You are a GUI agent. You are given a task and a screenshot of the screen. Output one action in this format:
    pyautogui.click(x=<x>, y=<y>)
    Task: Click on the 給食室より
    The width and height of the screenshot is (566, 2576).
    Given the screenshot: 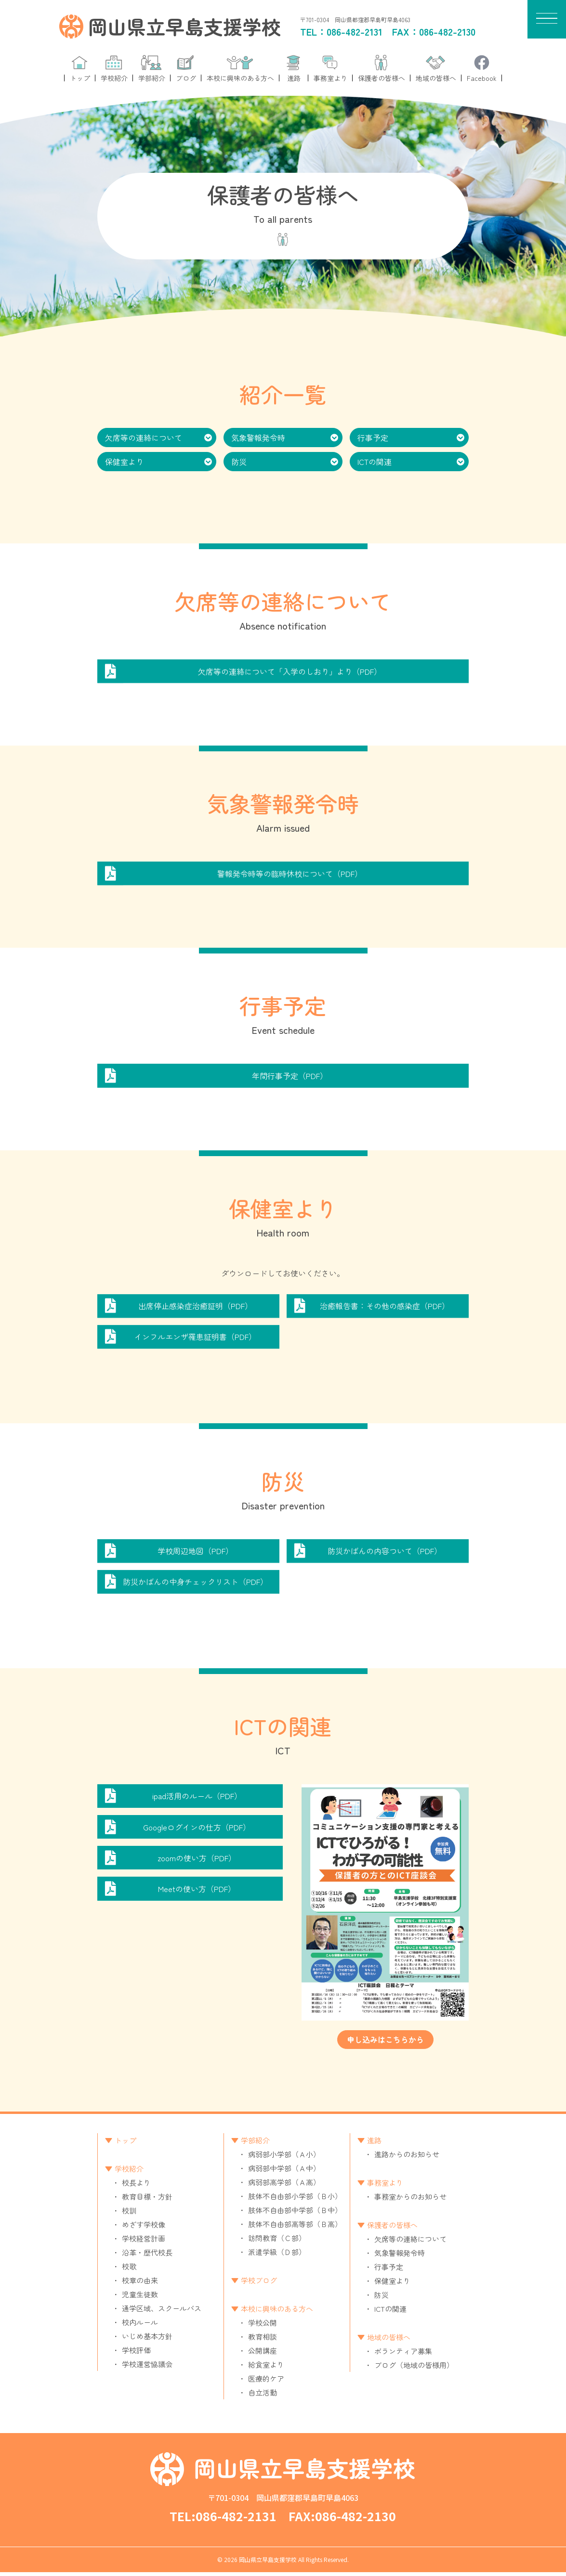 What is the action you would take?
    pyautogui.click(x=266, y=2368)
    